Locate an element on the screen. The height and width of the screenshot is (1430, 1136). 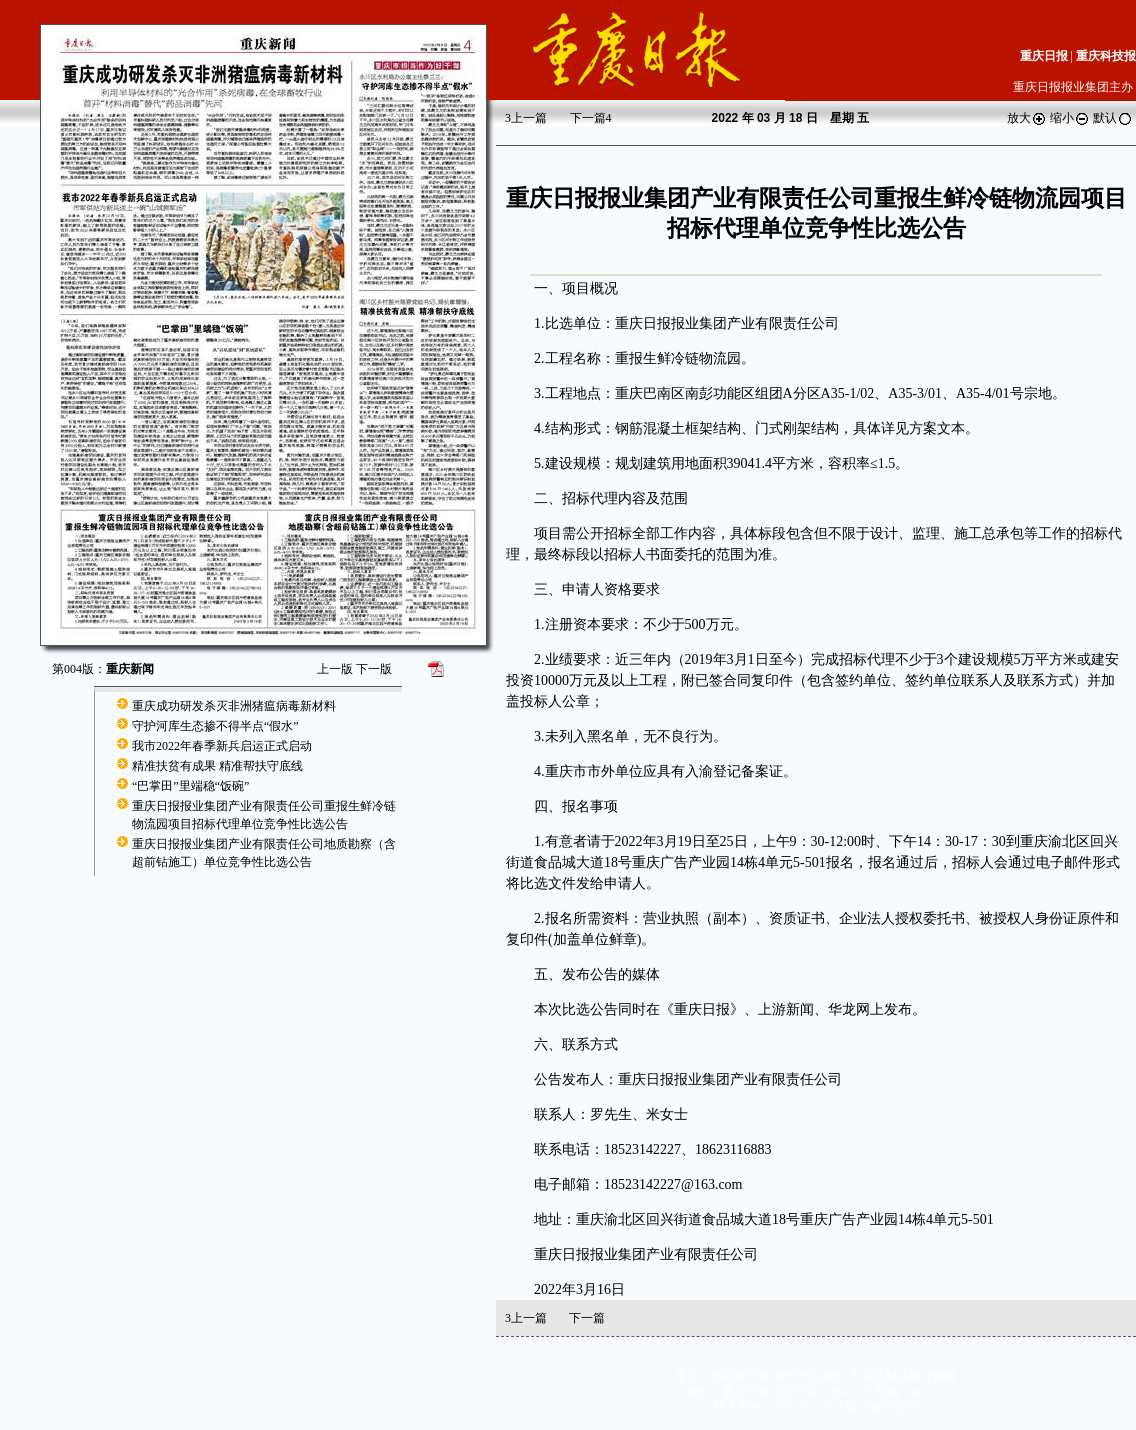
上一版 is located at coordinates (335, 669).